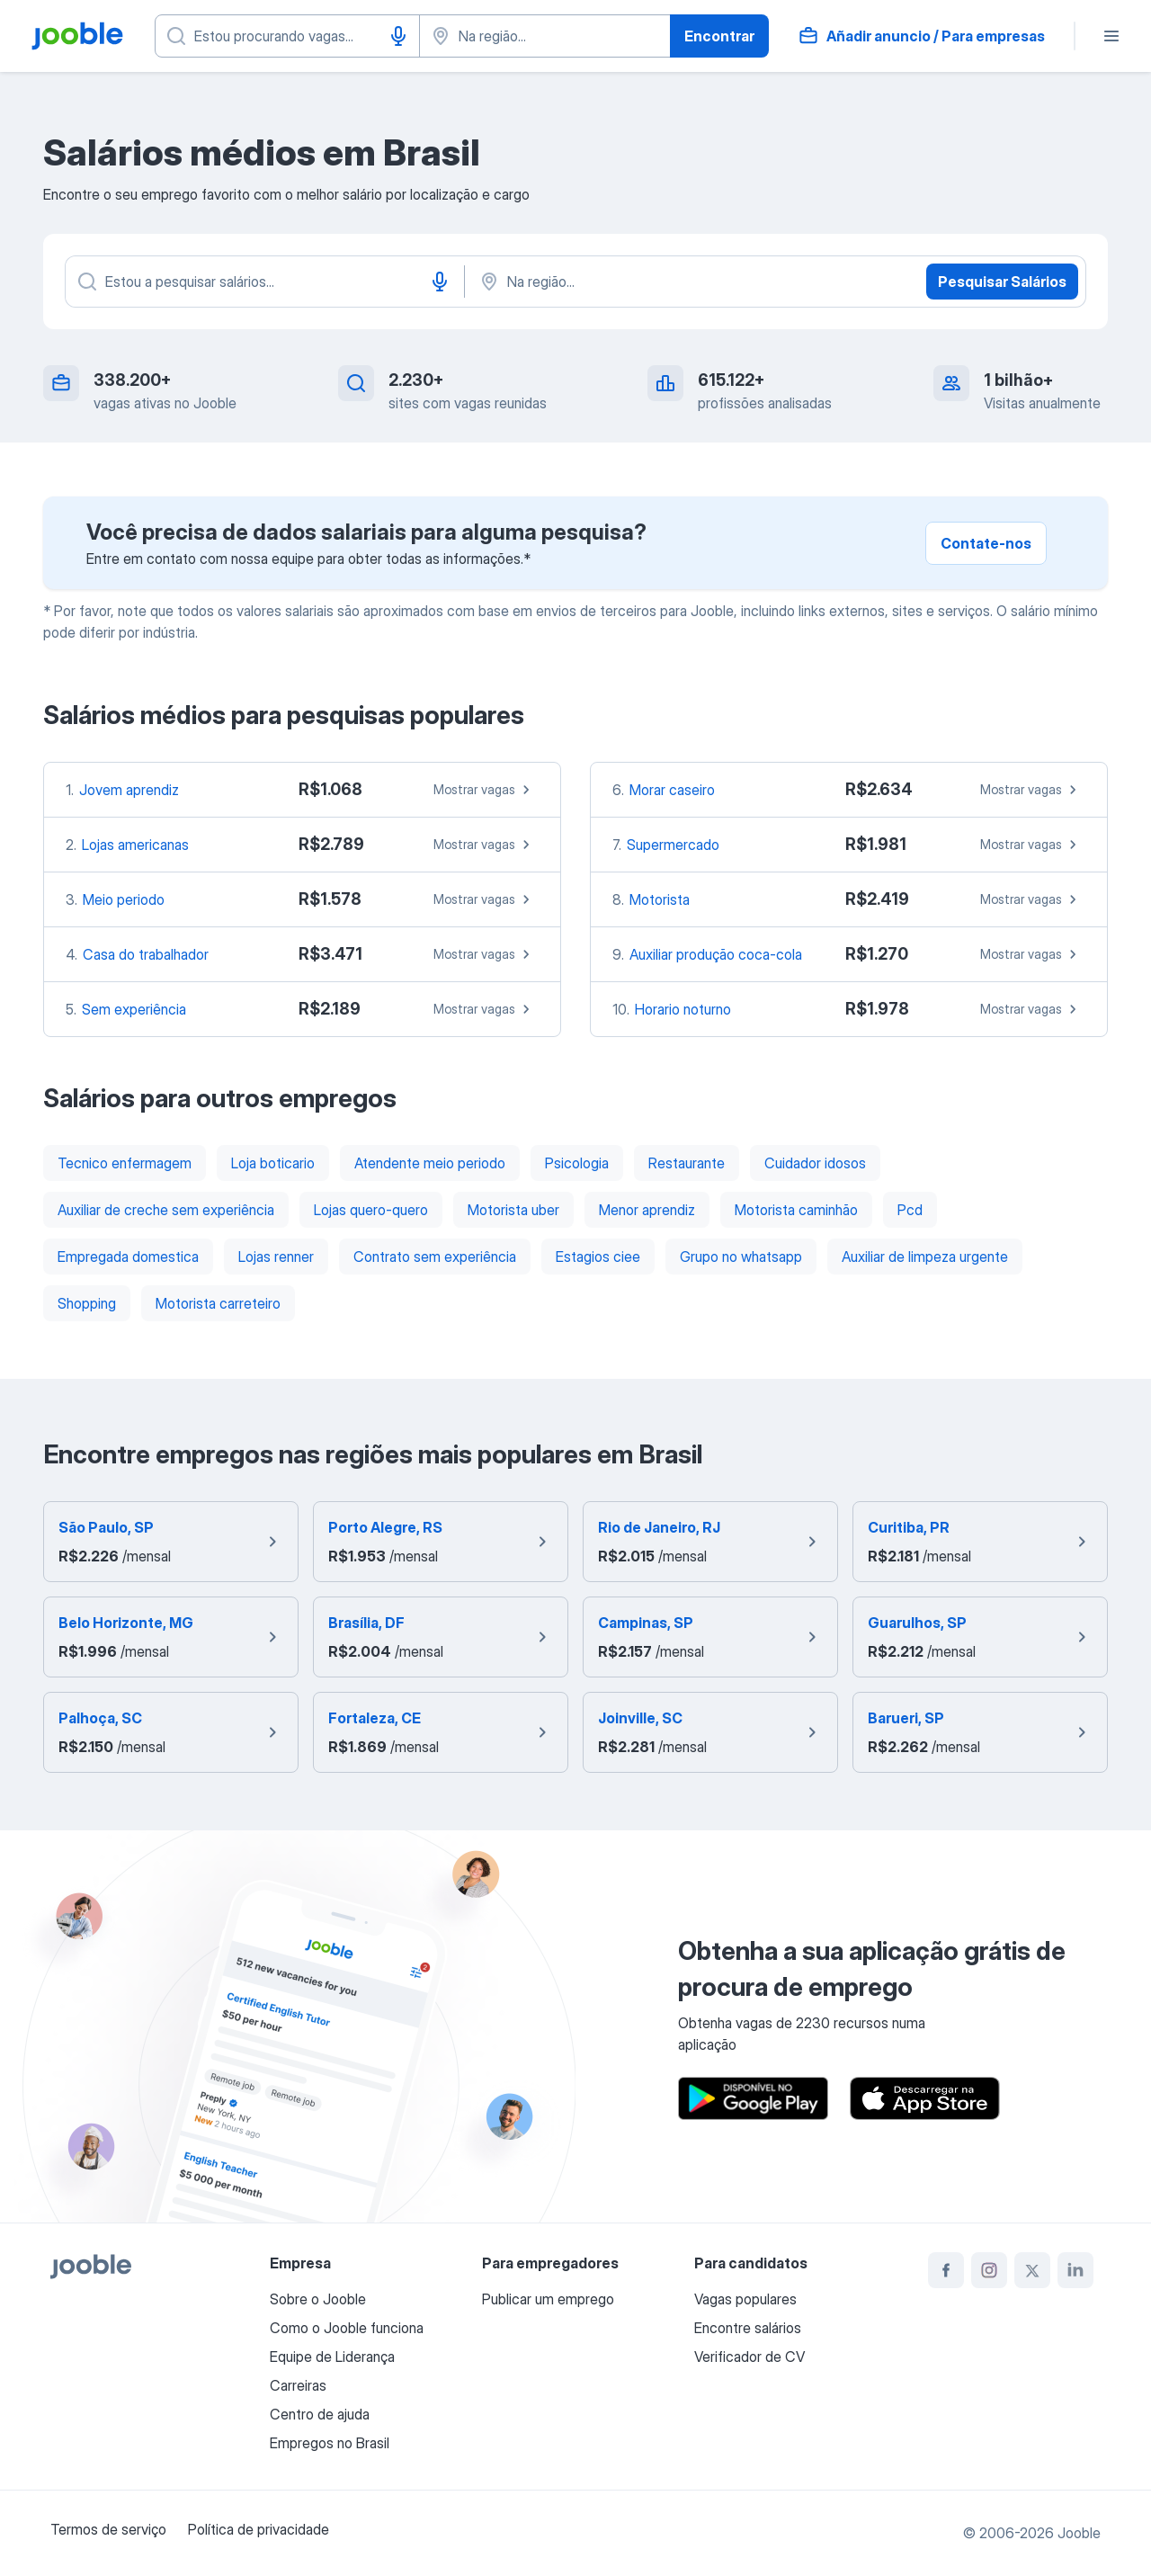 The width and height of the screenshot is (1151, 2576). What do you see at coordinates (276, 1257) in the screenshot?
I see `Lojas renner` at bounding box center [276, 1257].